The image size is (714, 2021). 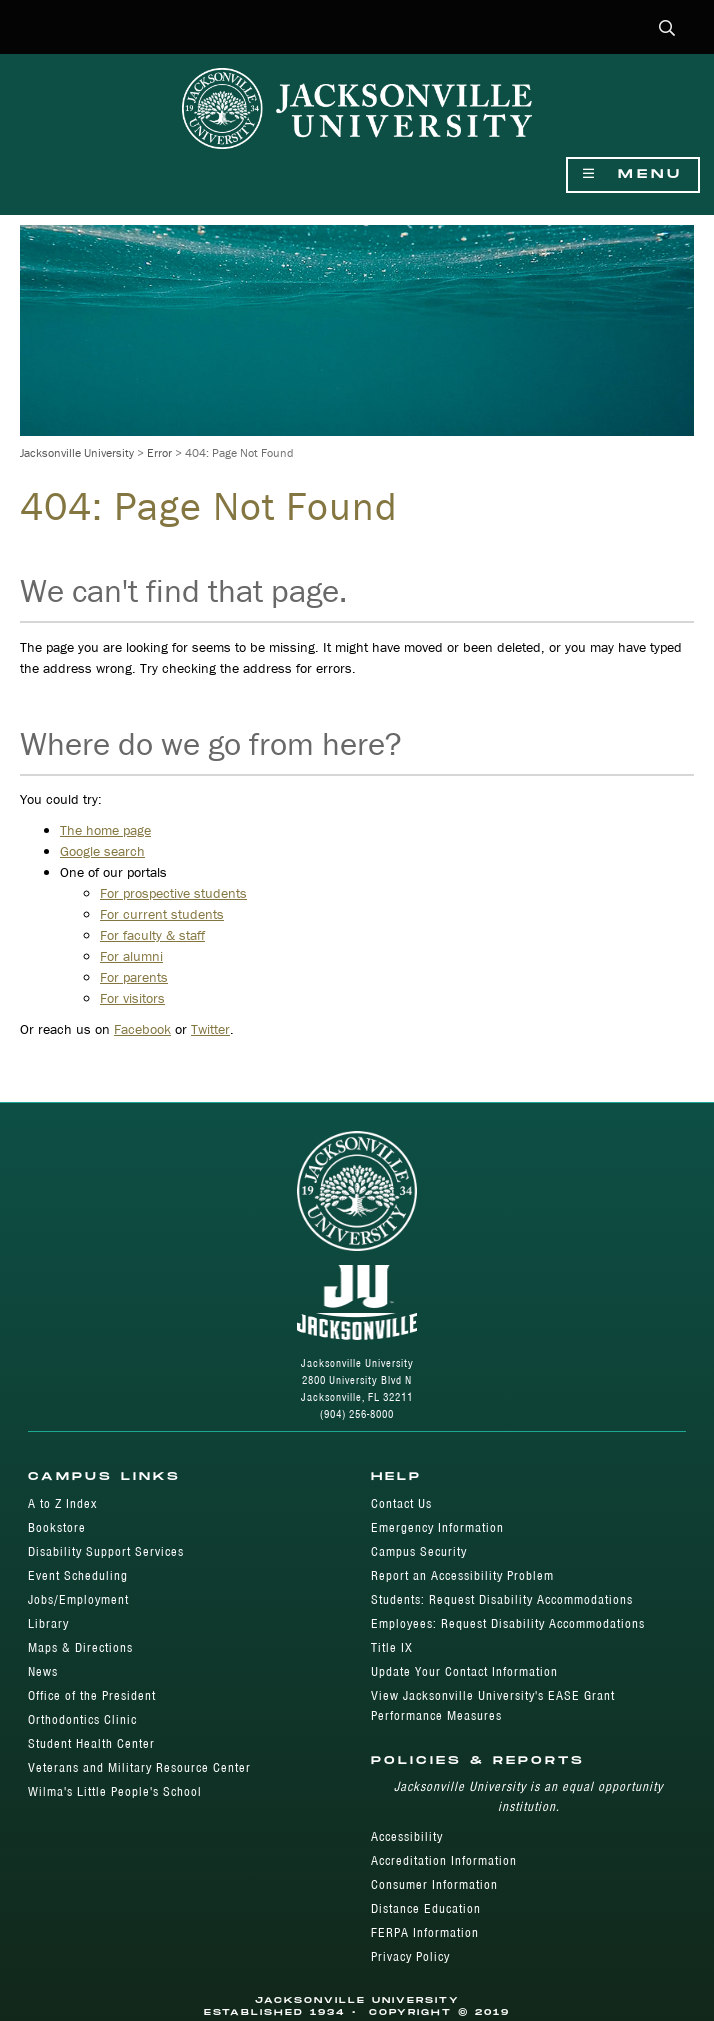 What do you see at coordinates (139, 1767) in the screenshot?
I see `Veterans and Military Resource Center` at bounding box center [139, 1767].